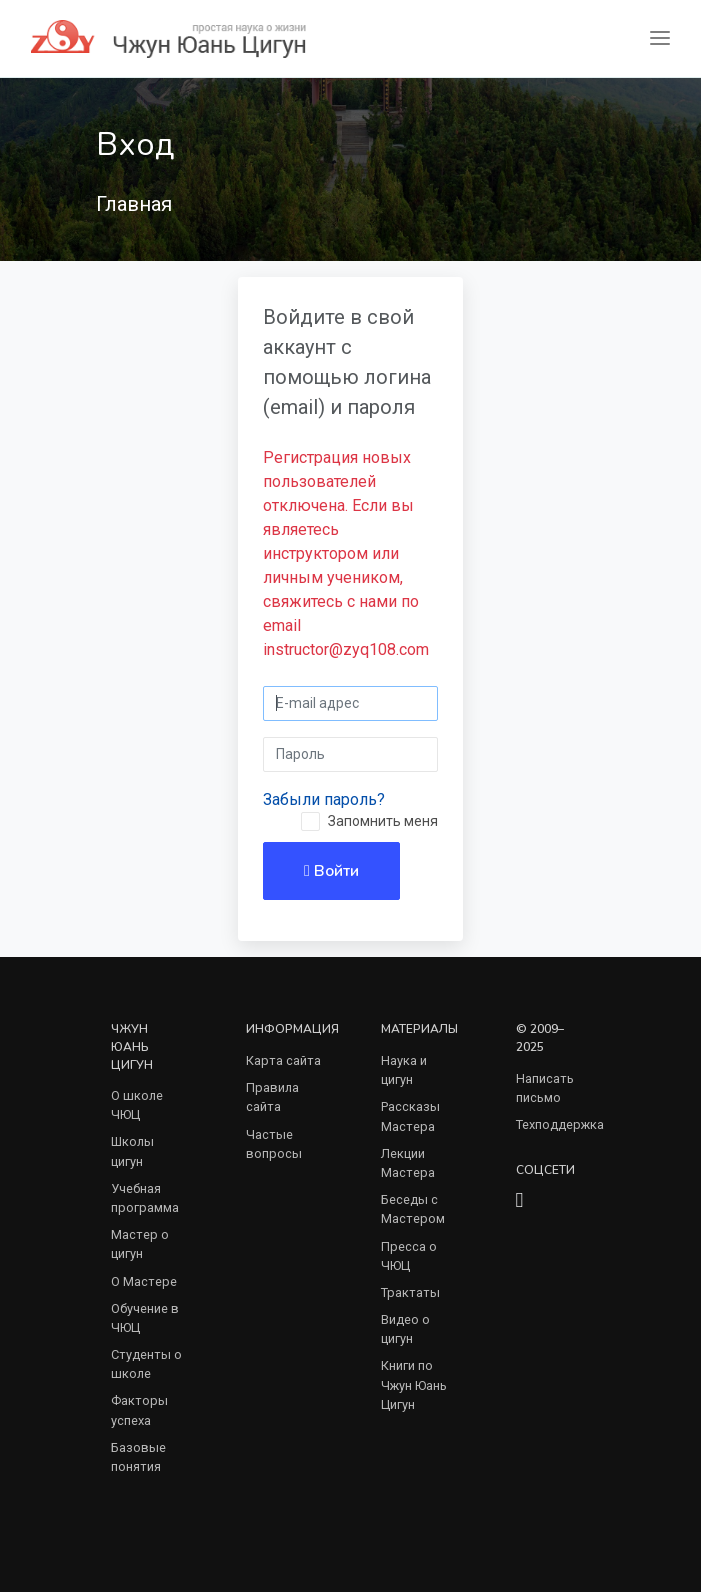 This screenshot has height=1592, width=701. I want to click on Пресса о ЧЮЦ, so click(409, 1256).